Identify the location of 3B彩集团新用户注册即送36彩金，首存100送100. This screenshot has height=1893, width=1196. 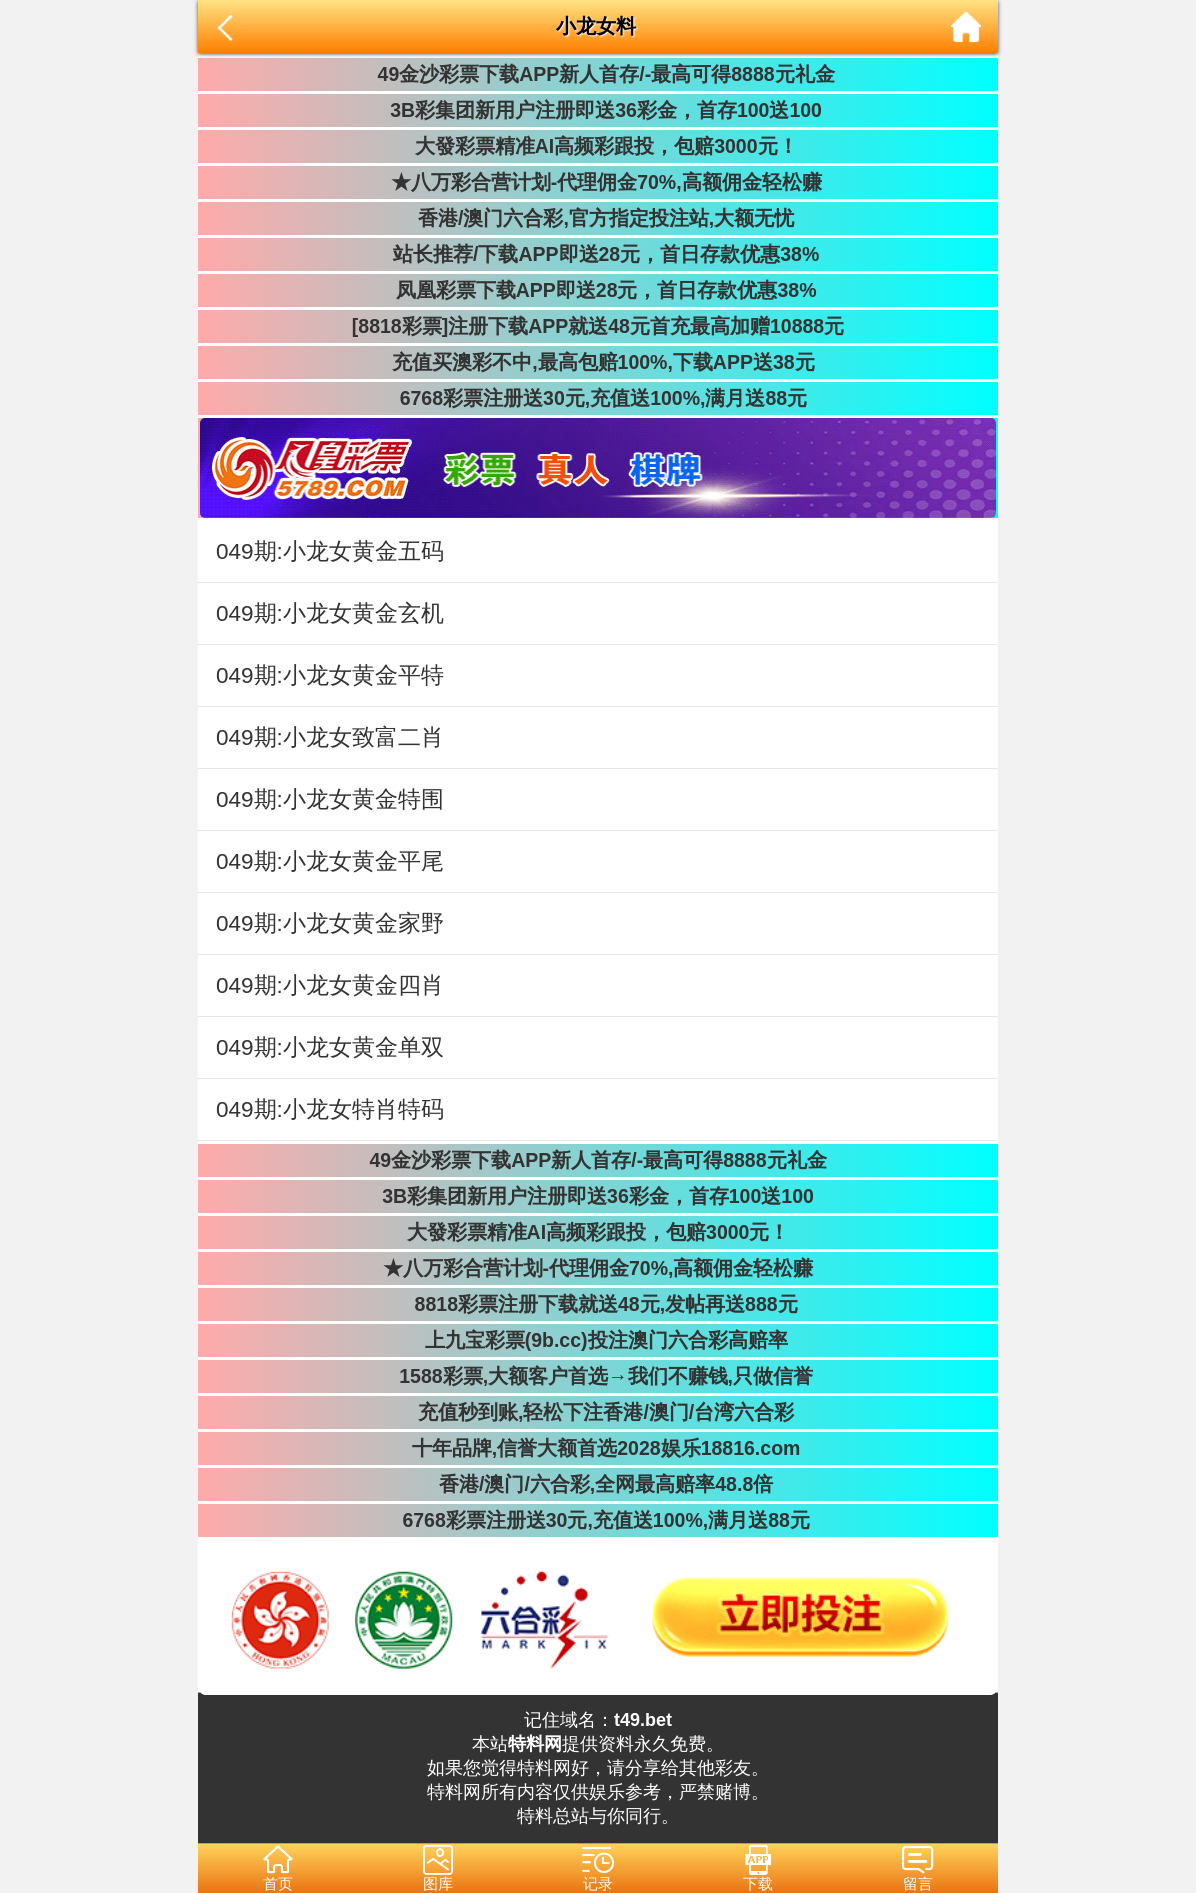
(598, 110).